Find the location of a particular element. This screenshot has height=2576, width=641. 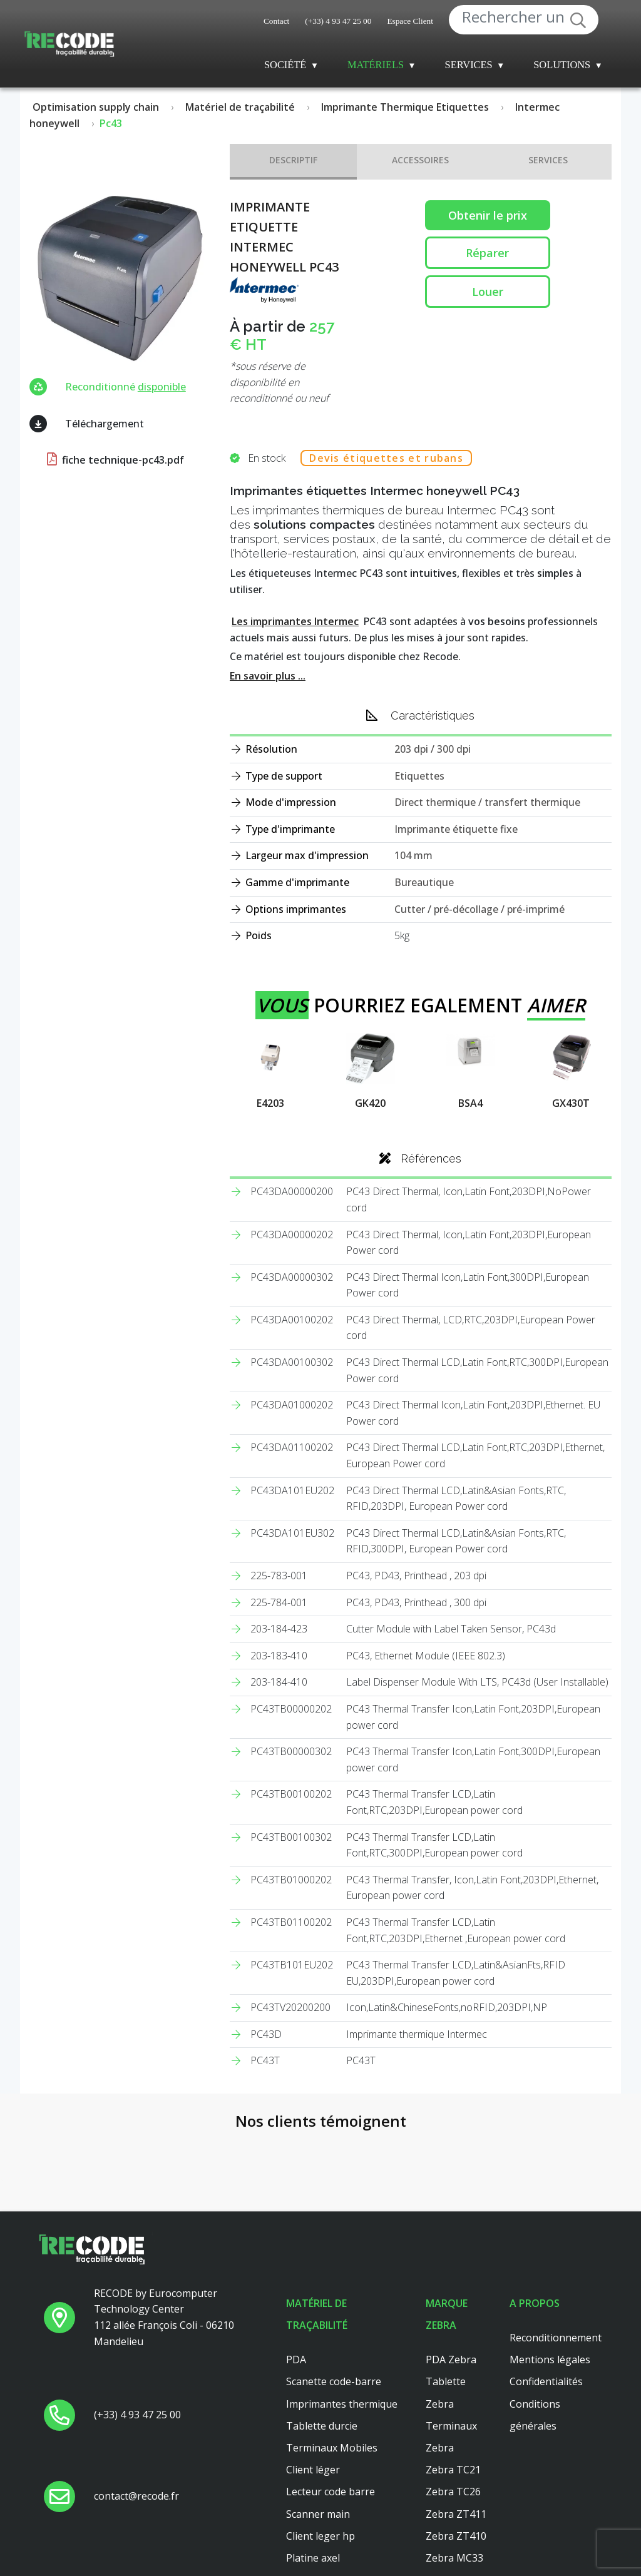

Platine axel is located at coordinates (313, 2475).